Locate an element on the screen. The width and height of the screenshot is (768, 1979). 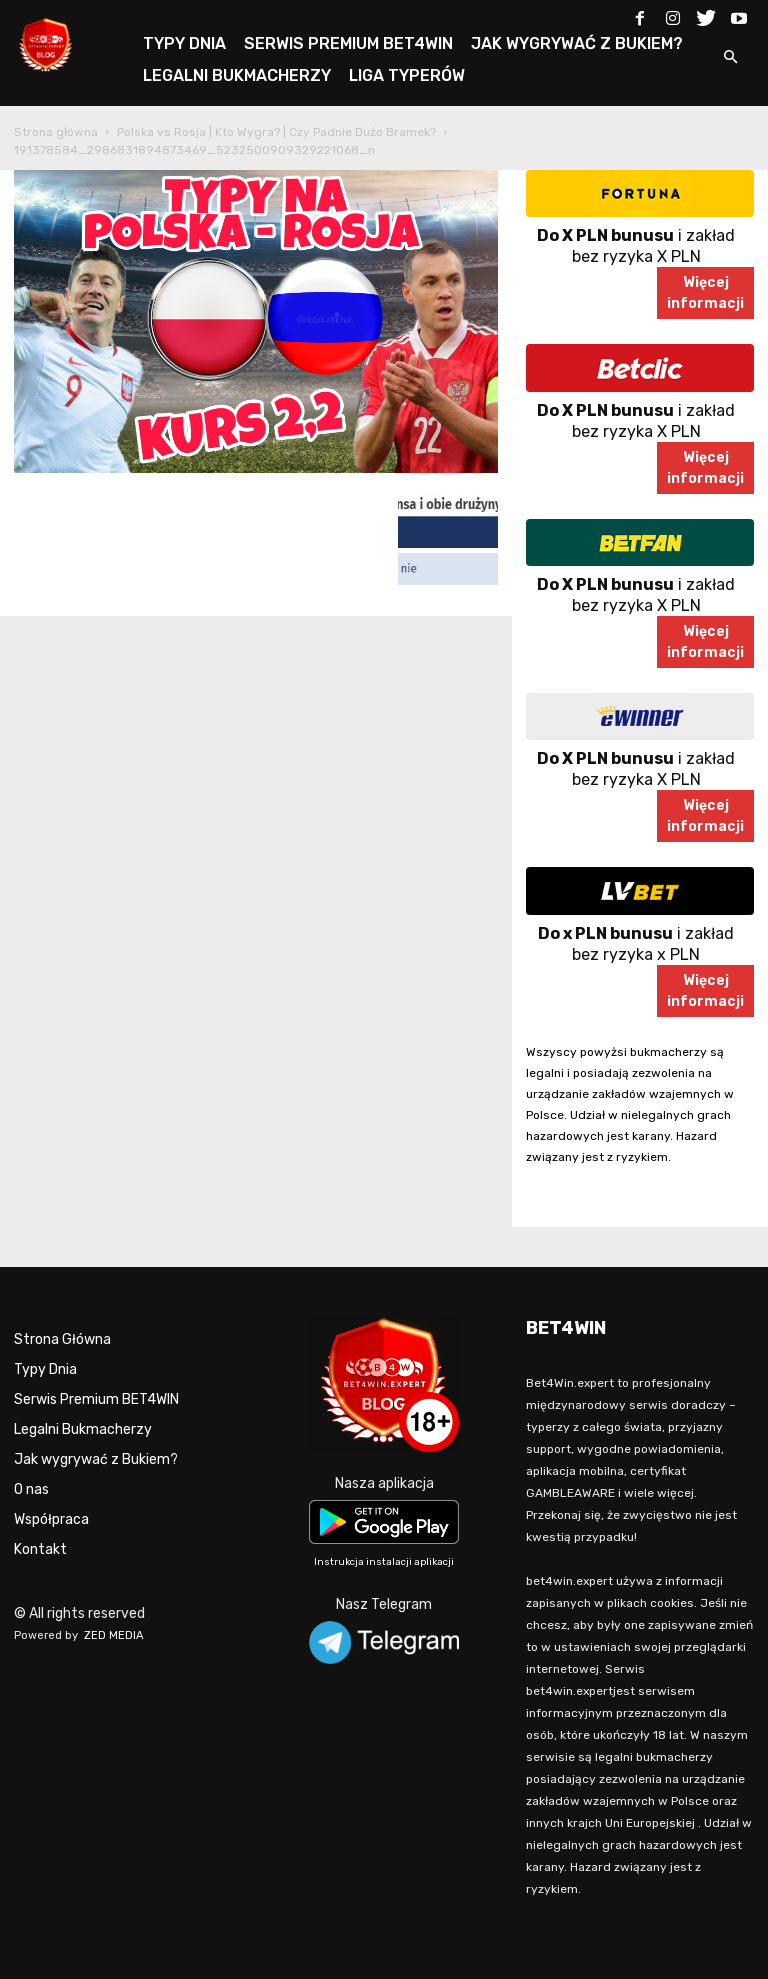
SERWIS PREMIUM BET4WIN is located at coordinates (348, 43).